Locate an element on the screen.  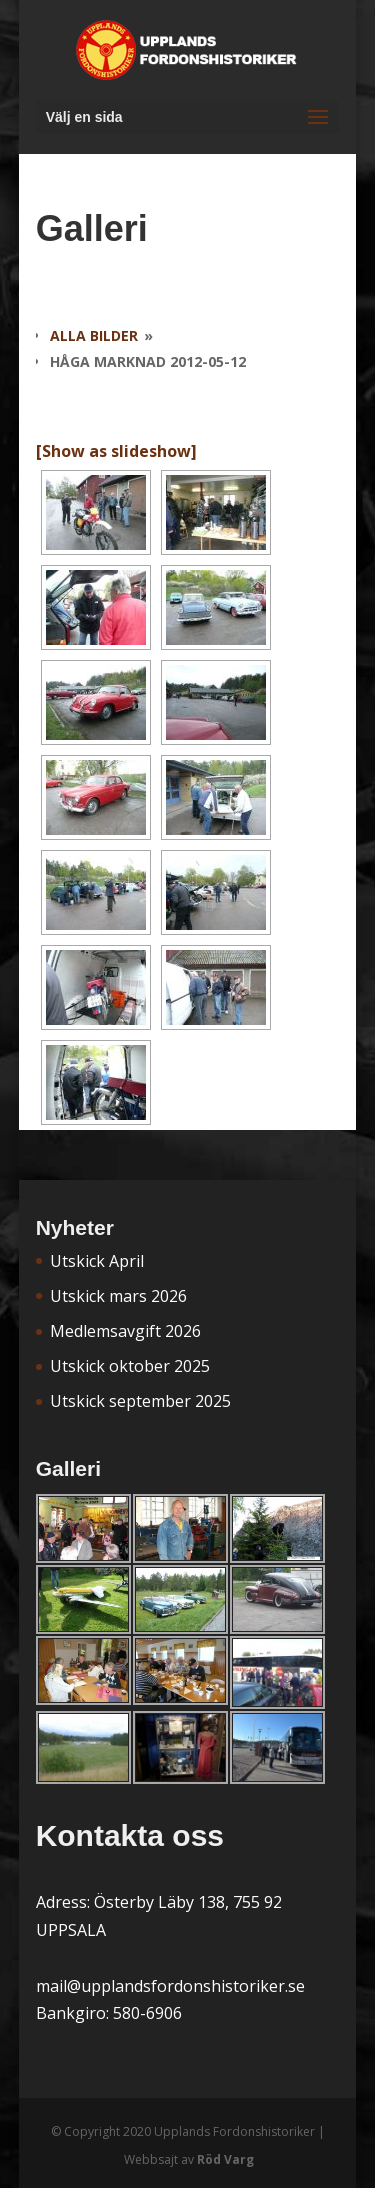
Medlemsavgift 2026 is located at coordinates (125, 1331).